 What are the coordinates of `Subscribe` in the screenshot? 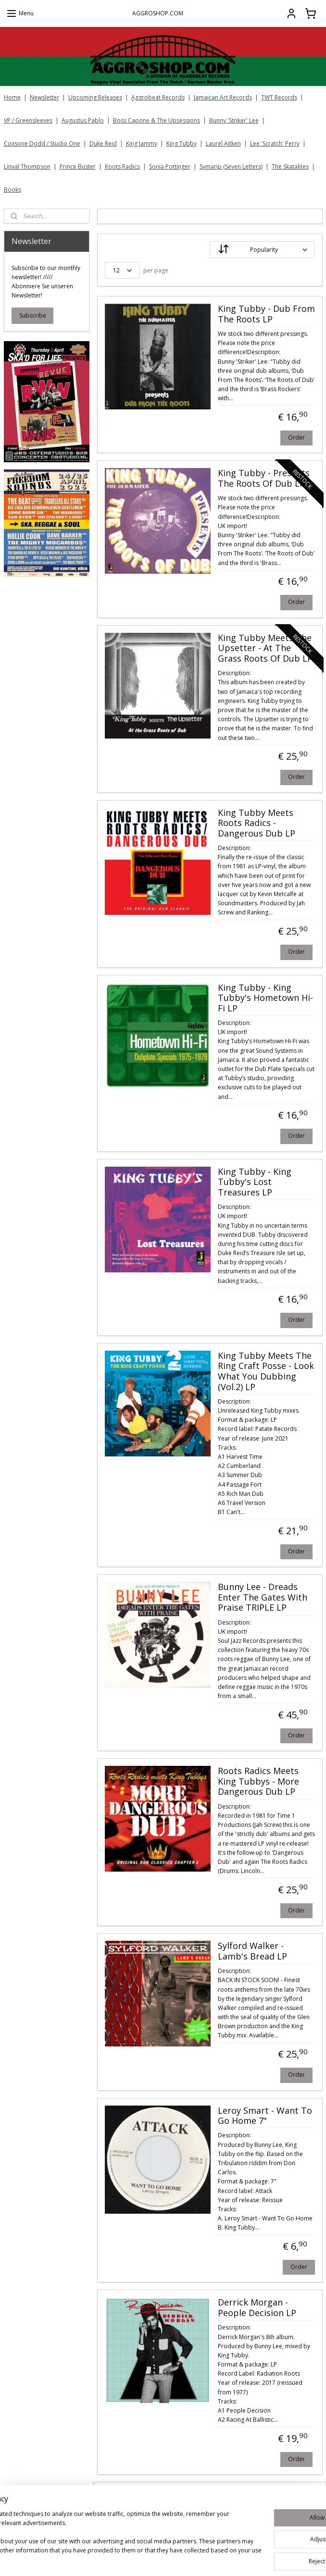 It's located at (32, 315).